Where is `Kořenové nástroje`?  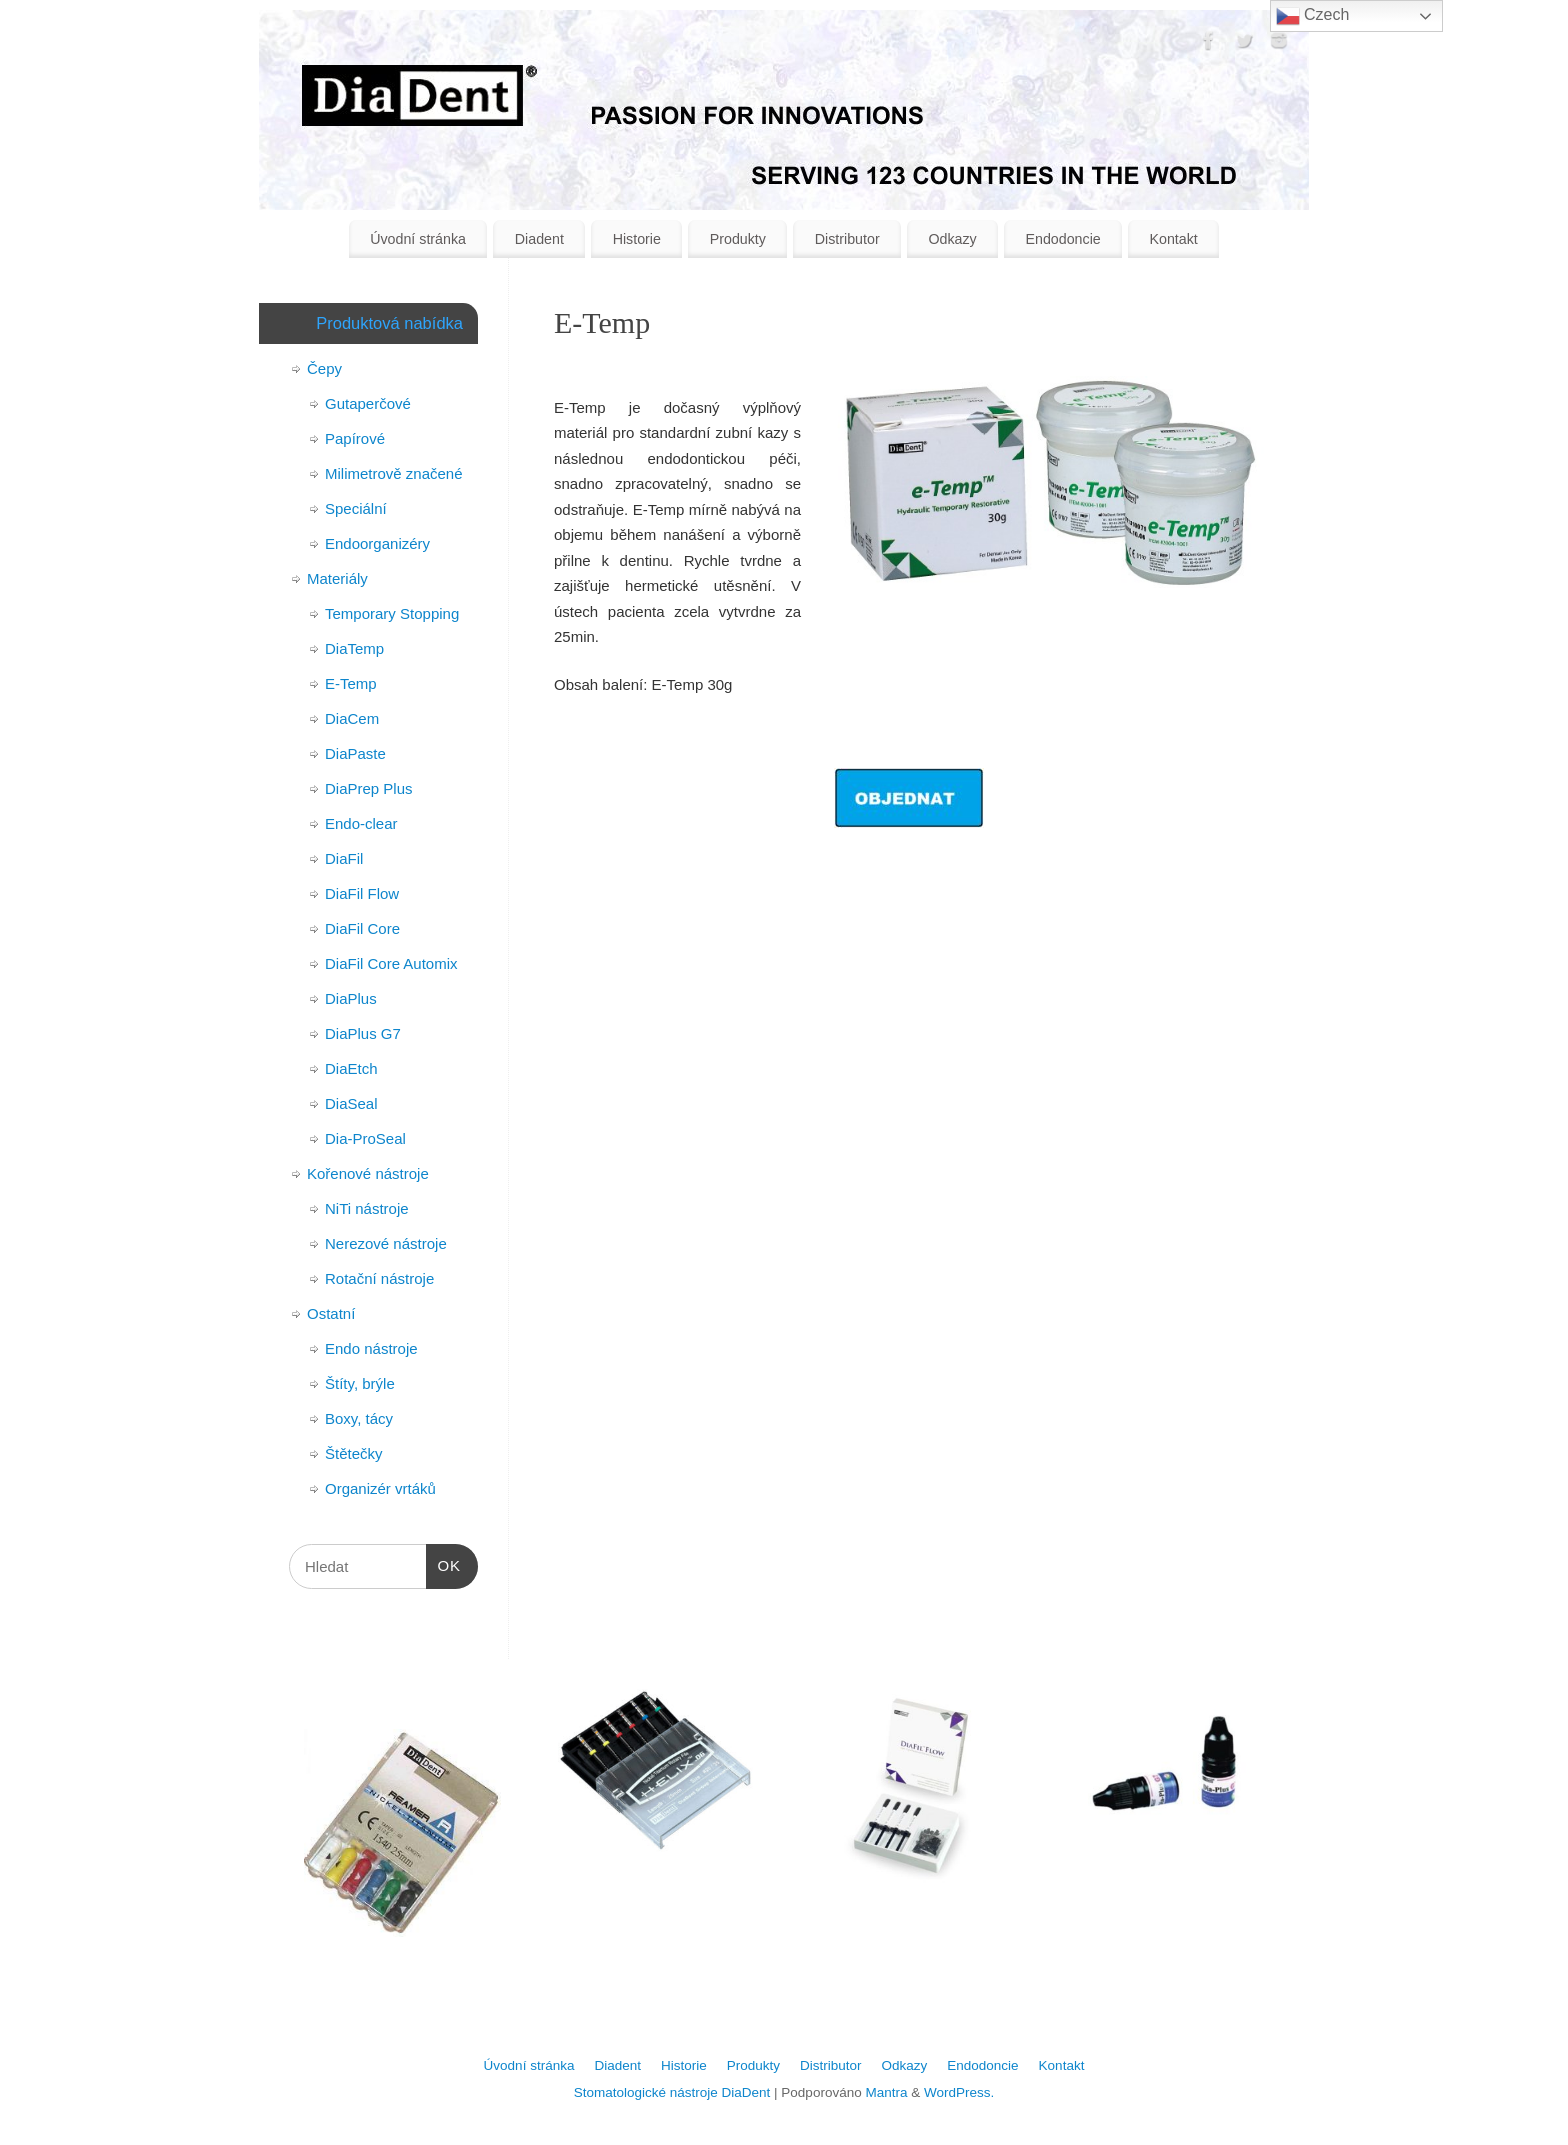 Kořenové nástroje is located at coordinates (368, 1173).